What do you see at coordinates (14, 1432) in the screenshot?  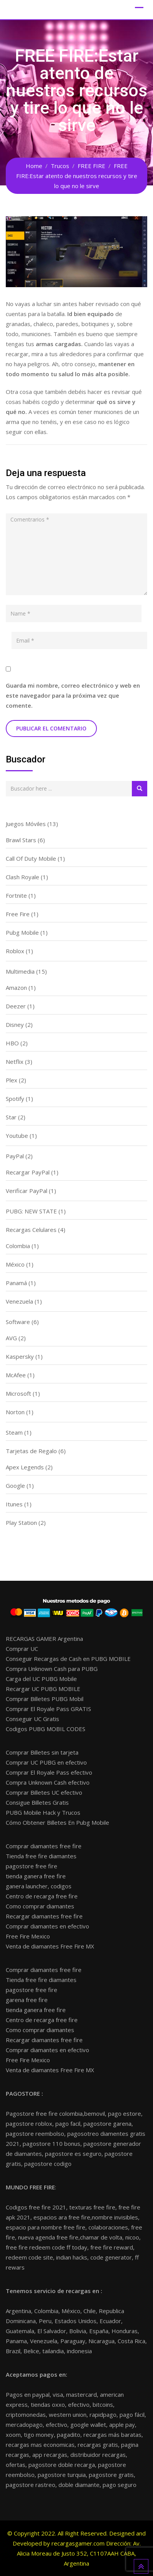 I see `Steam` at bounding box center [14, 1432].